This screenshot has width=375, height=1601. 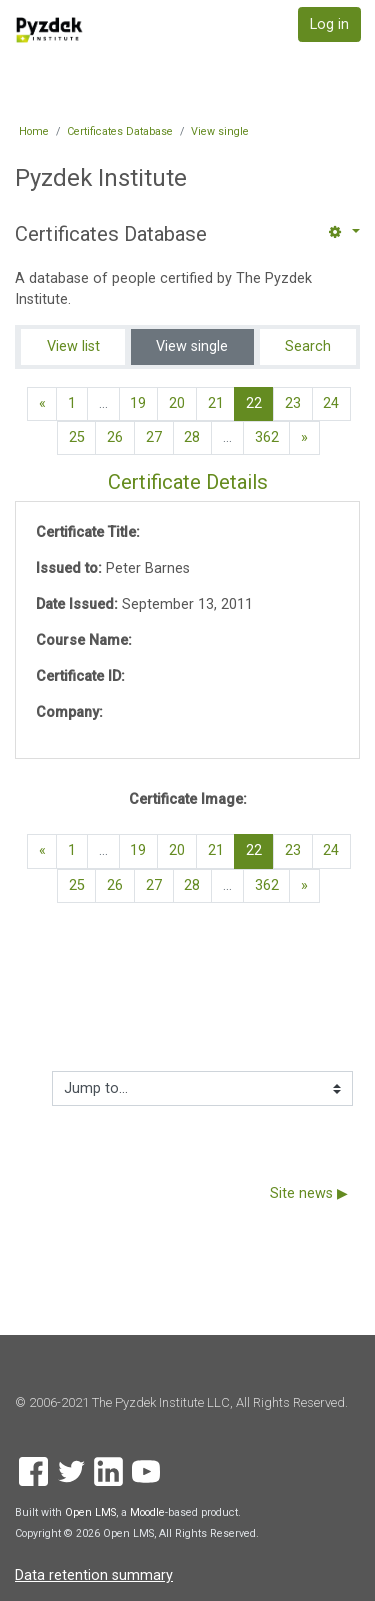 I want to click on 27, so click(x=154, y=437).